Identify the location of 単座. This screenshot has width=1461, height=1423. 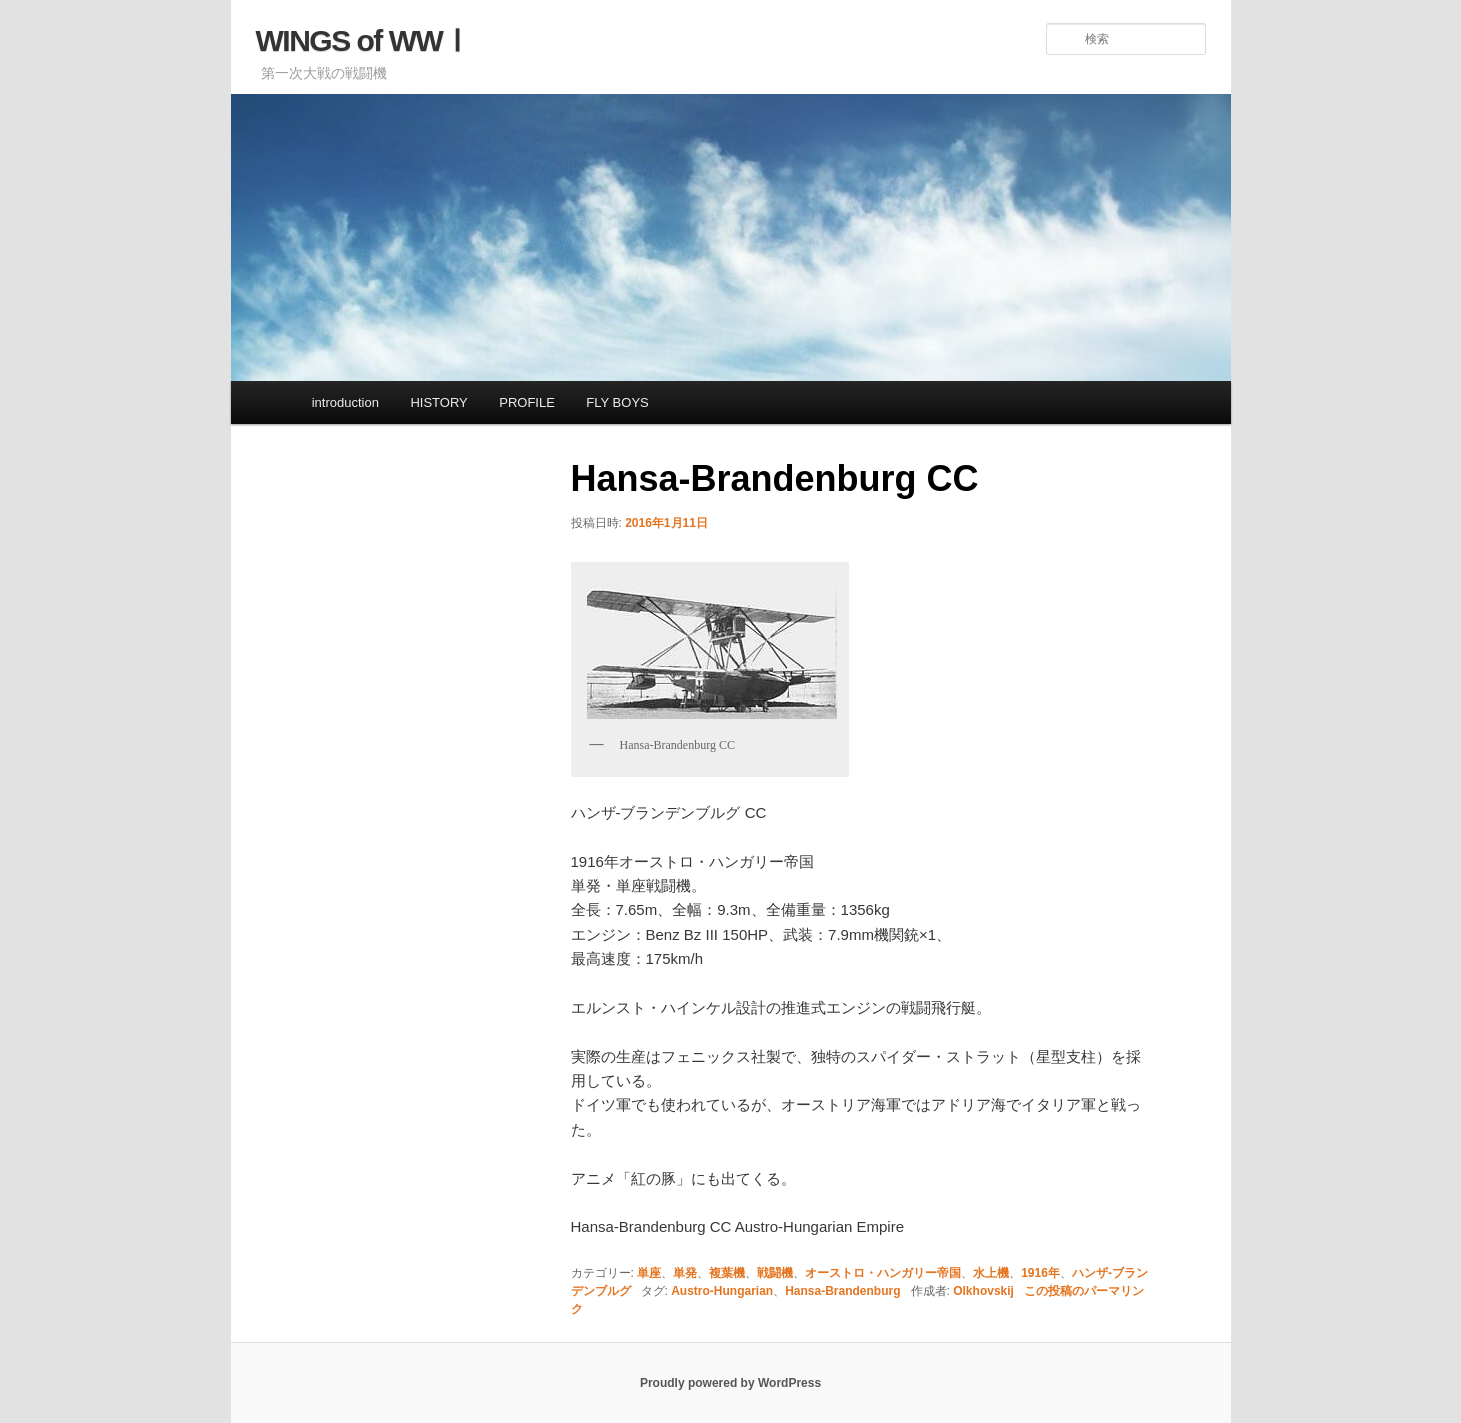
(649, 1273).